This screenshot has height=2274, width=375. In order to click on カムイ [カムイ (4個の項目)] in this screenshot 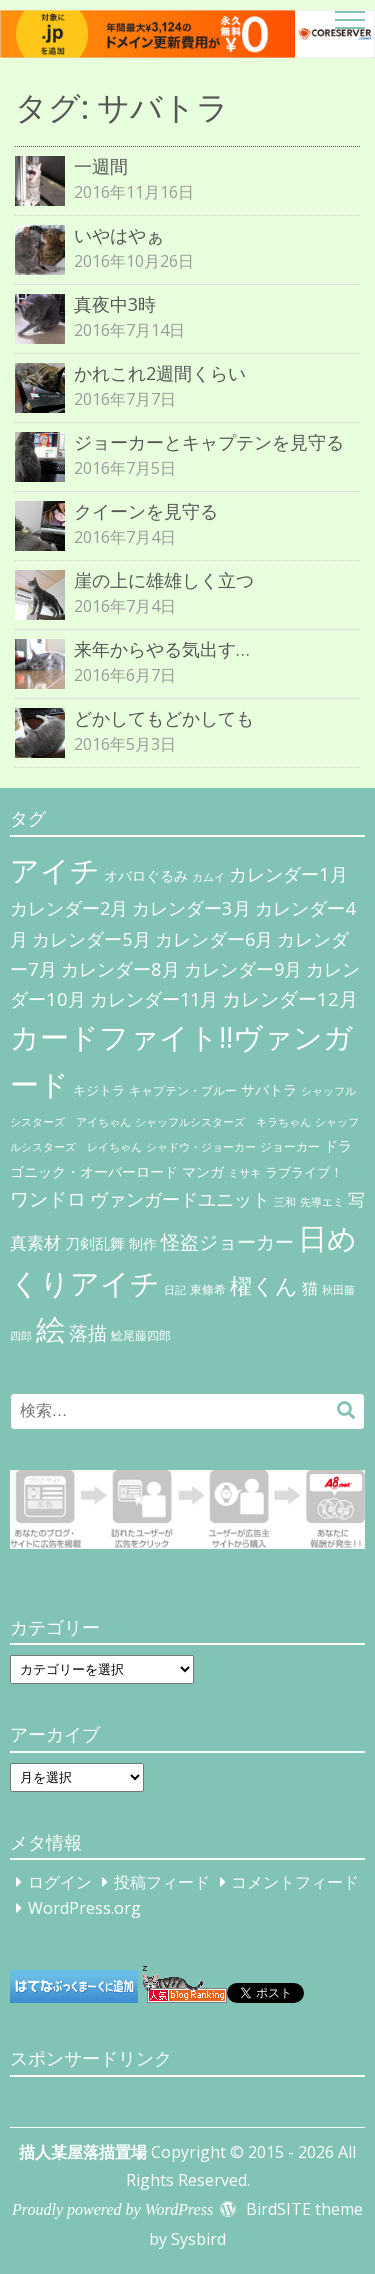, I will do `click(208, 877)`.